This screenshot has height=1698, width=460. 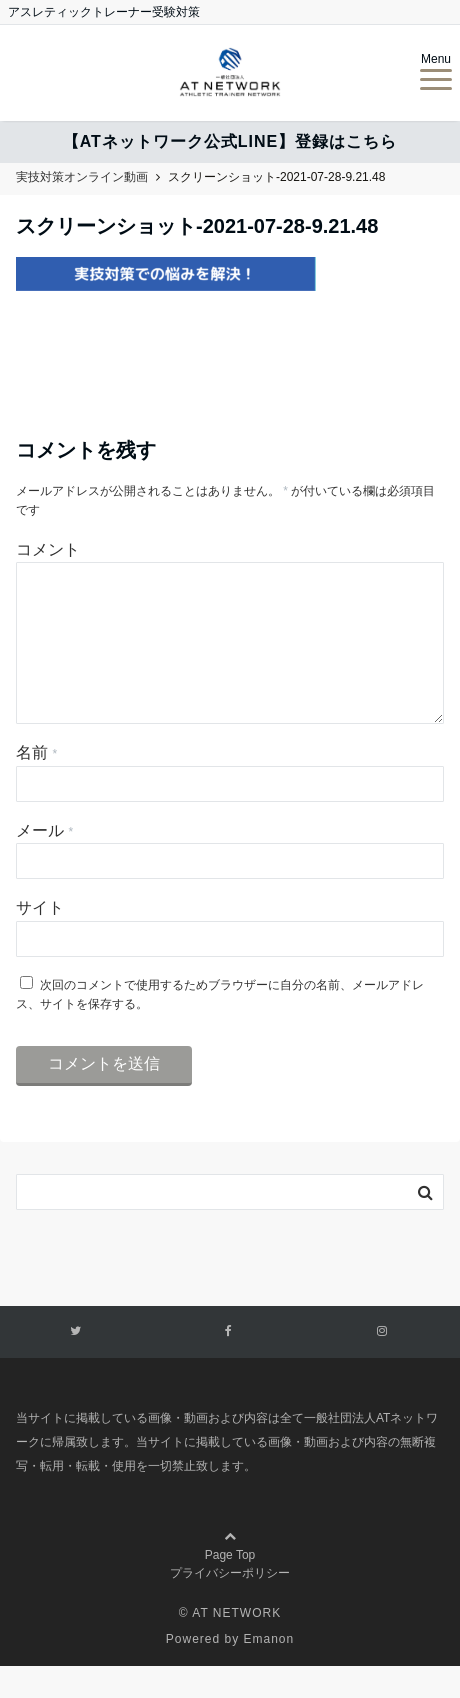 I want to click on 【ATネットワーク公式LINE】登録はこちら, so click(x=230, y=141).